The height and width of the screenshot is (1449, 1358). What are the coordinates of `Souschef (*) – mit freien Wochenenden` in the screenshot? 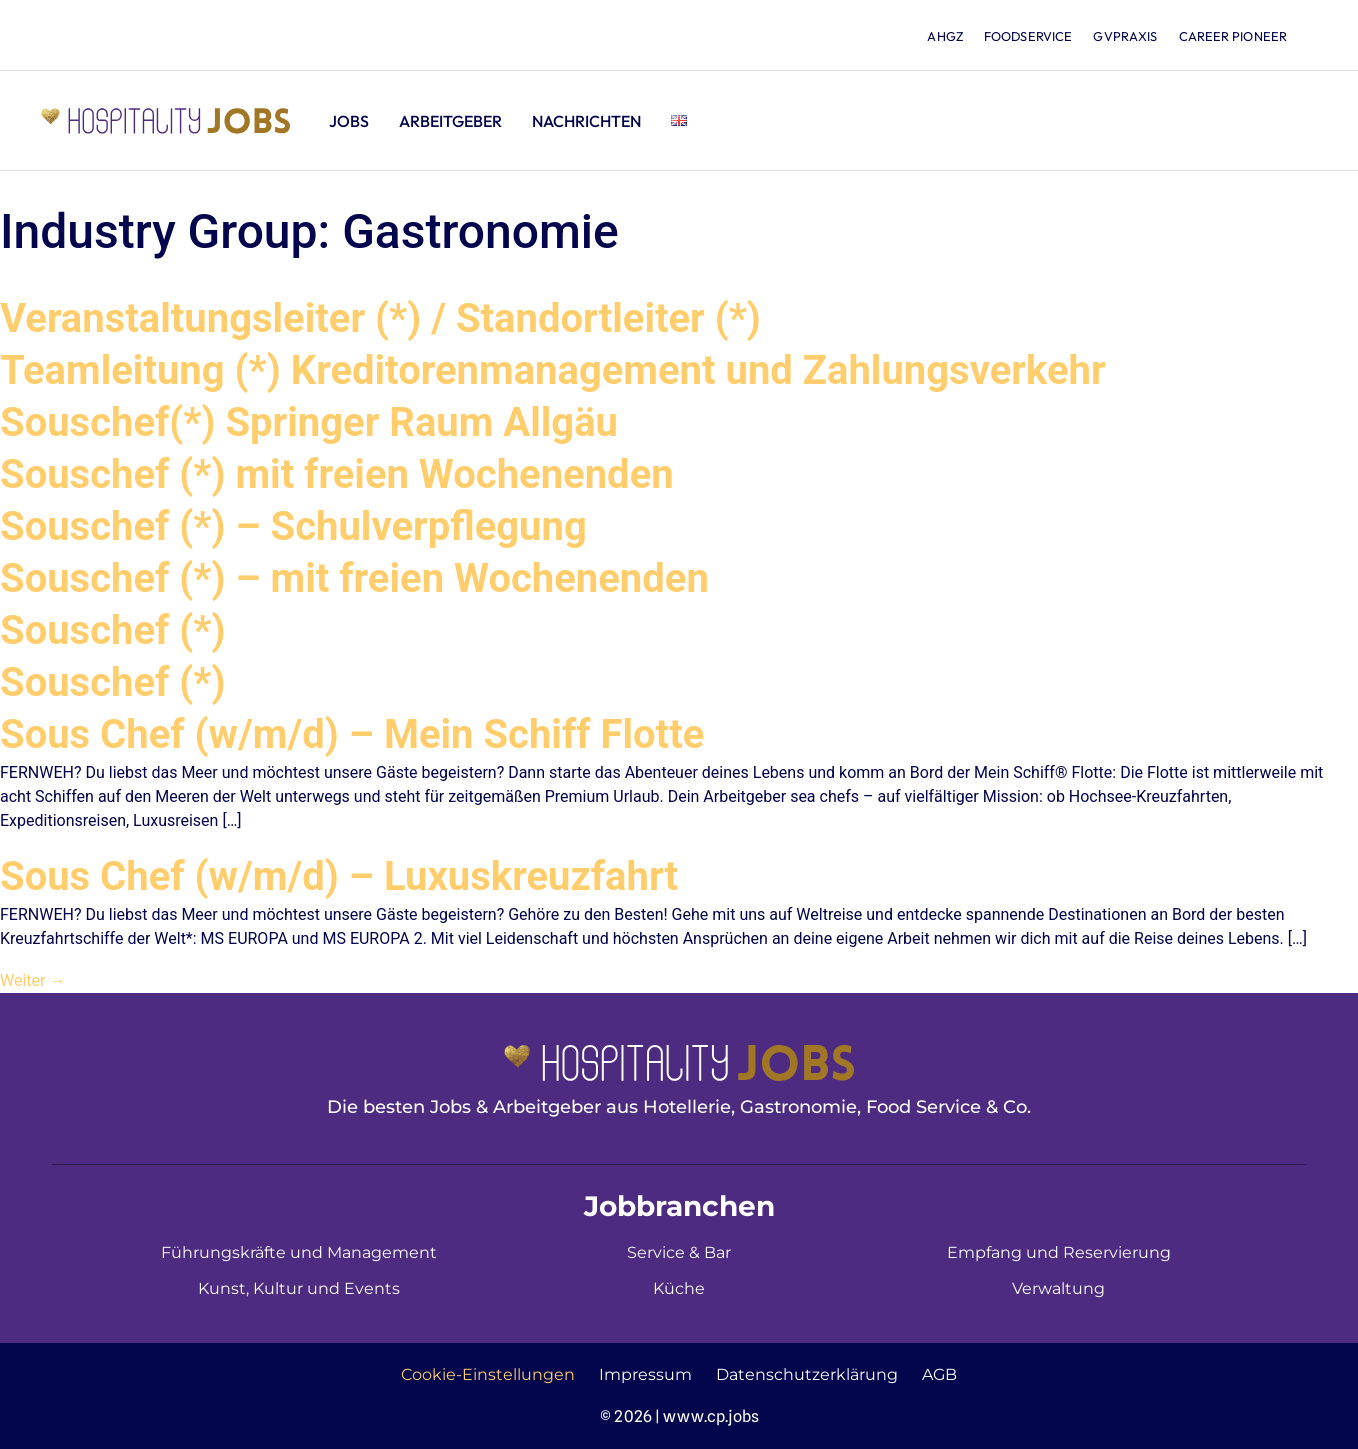 It's located at (354, 578).